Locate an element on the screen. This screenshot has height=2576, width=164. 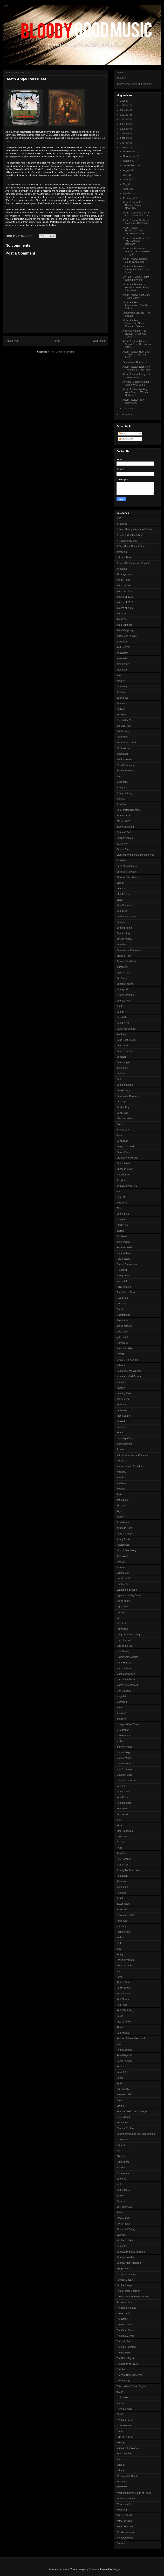
Paul Zinay is located at coordinates (122, 1864).